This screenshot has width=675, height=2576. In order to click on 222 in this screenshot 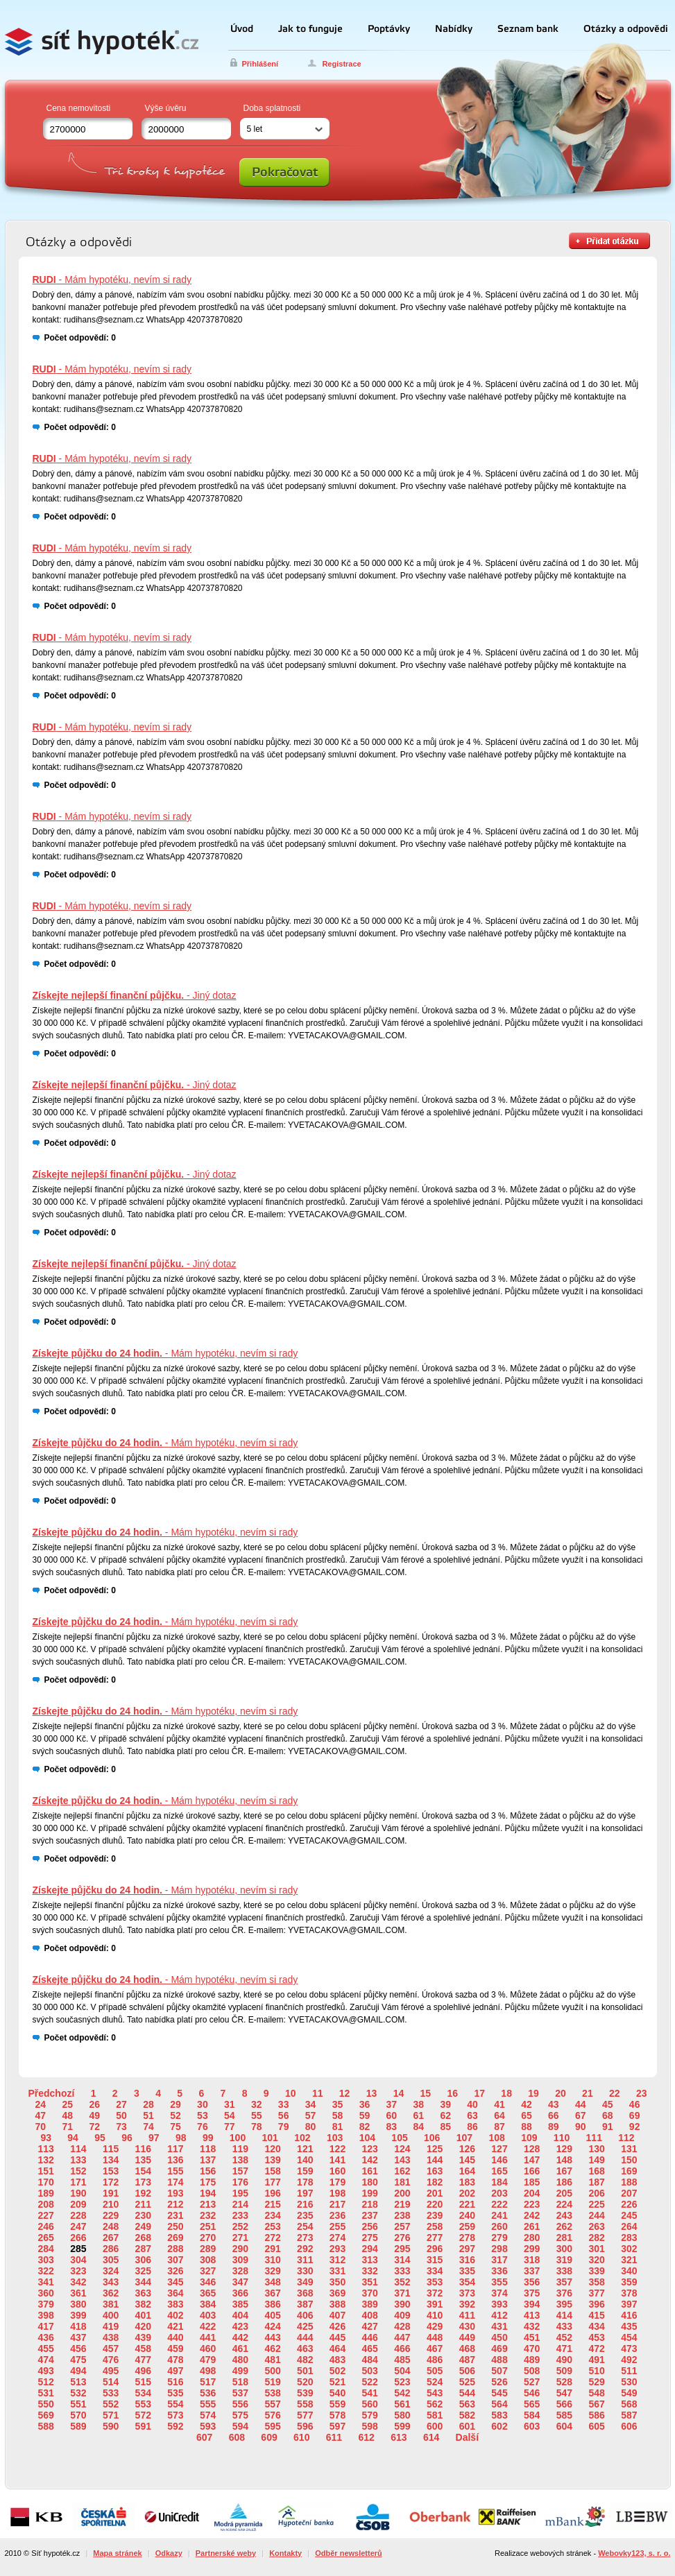, I will do `click(499, 2204)`.